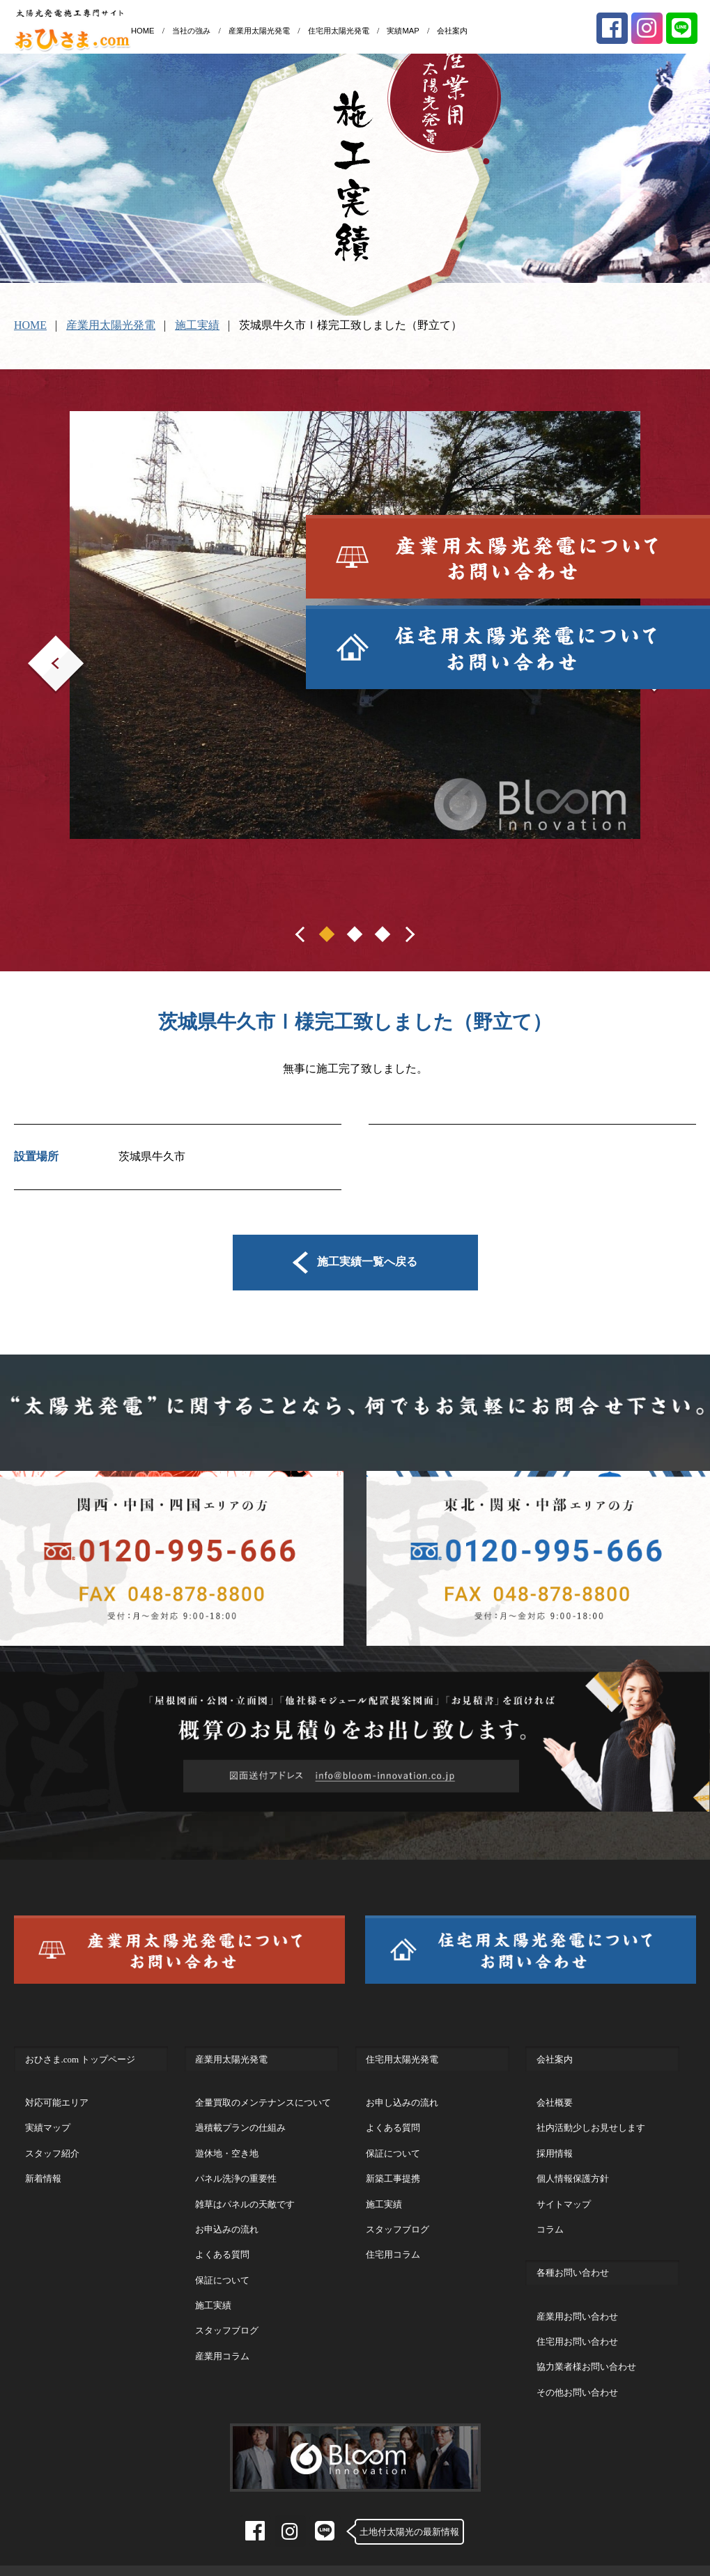  Describe the element at coordinates (222, 2265) in the screenshot. I see `保証について` at that location.